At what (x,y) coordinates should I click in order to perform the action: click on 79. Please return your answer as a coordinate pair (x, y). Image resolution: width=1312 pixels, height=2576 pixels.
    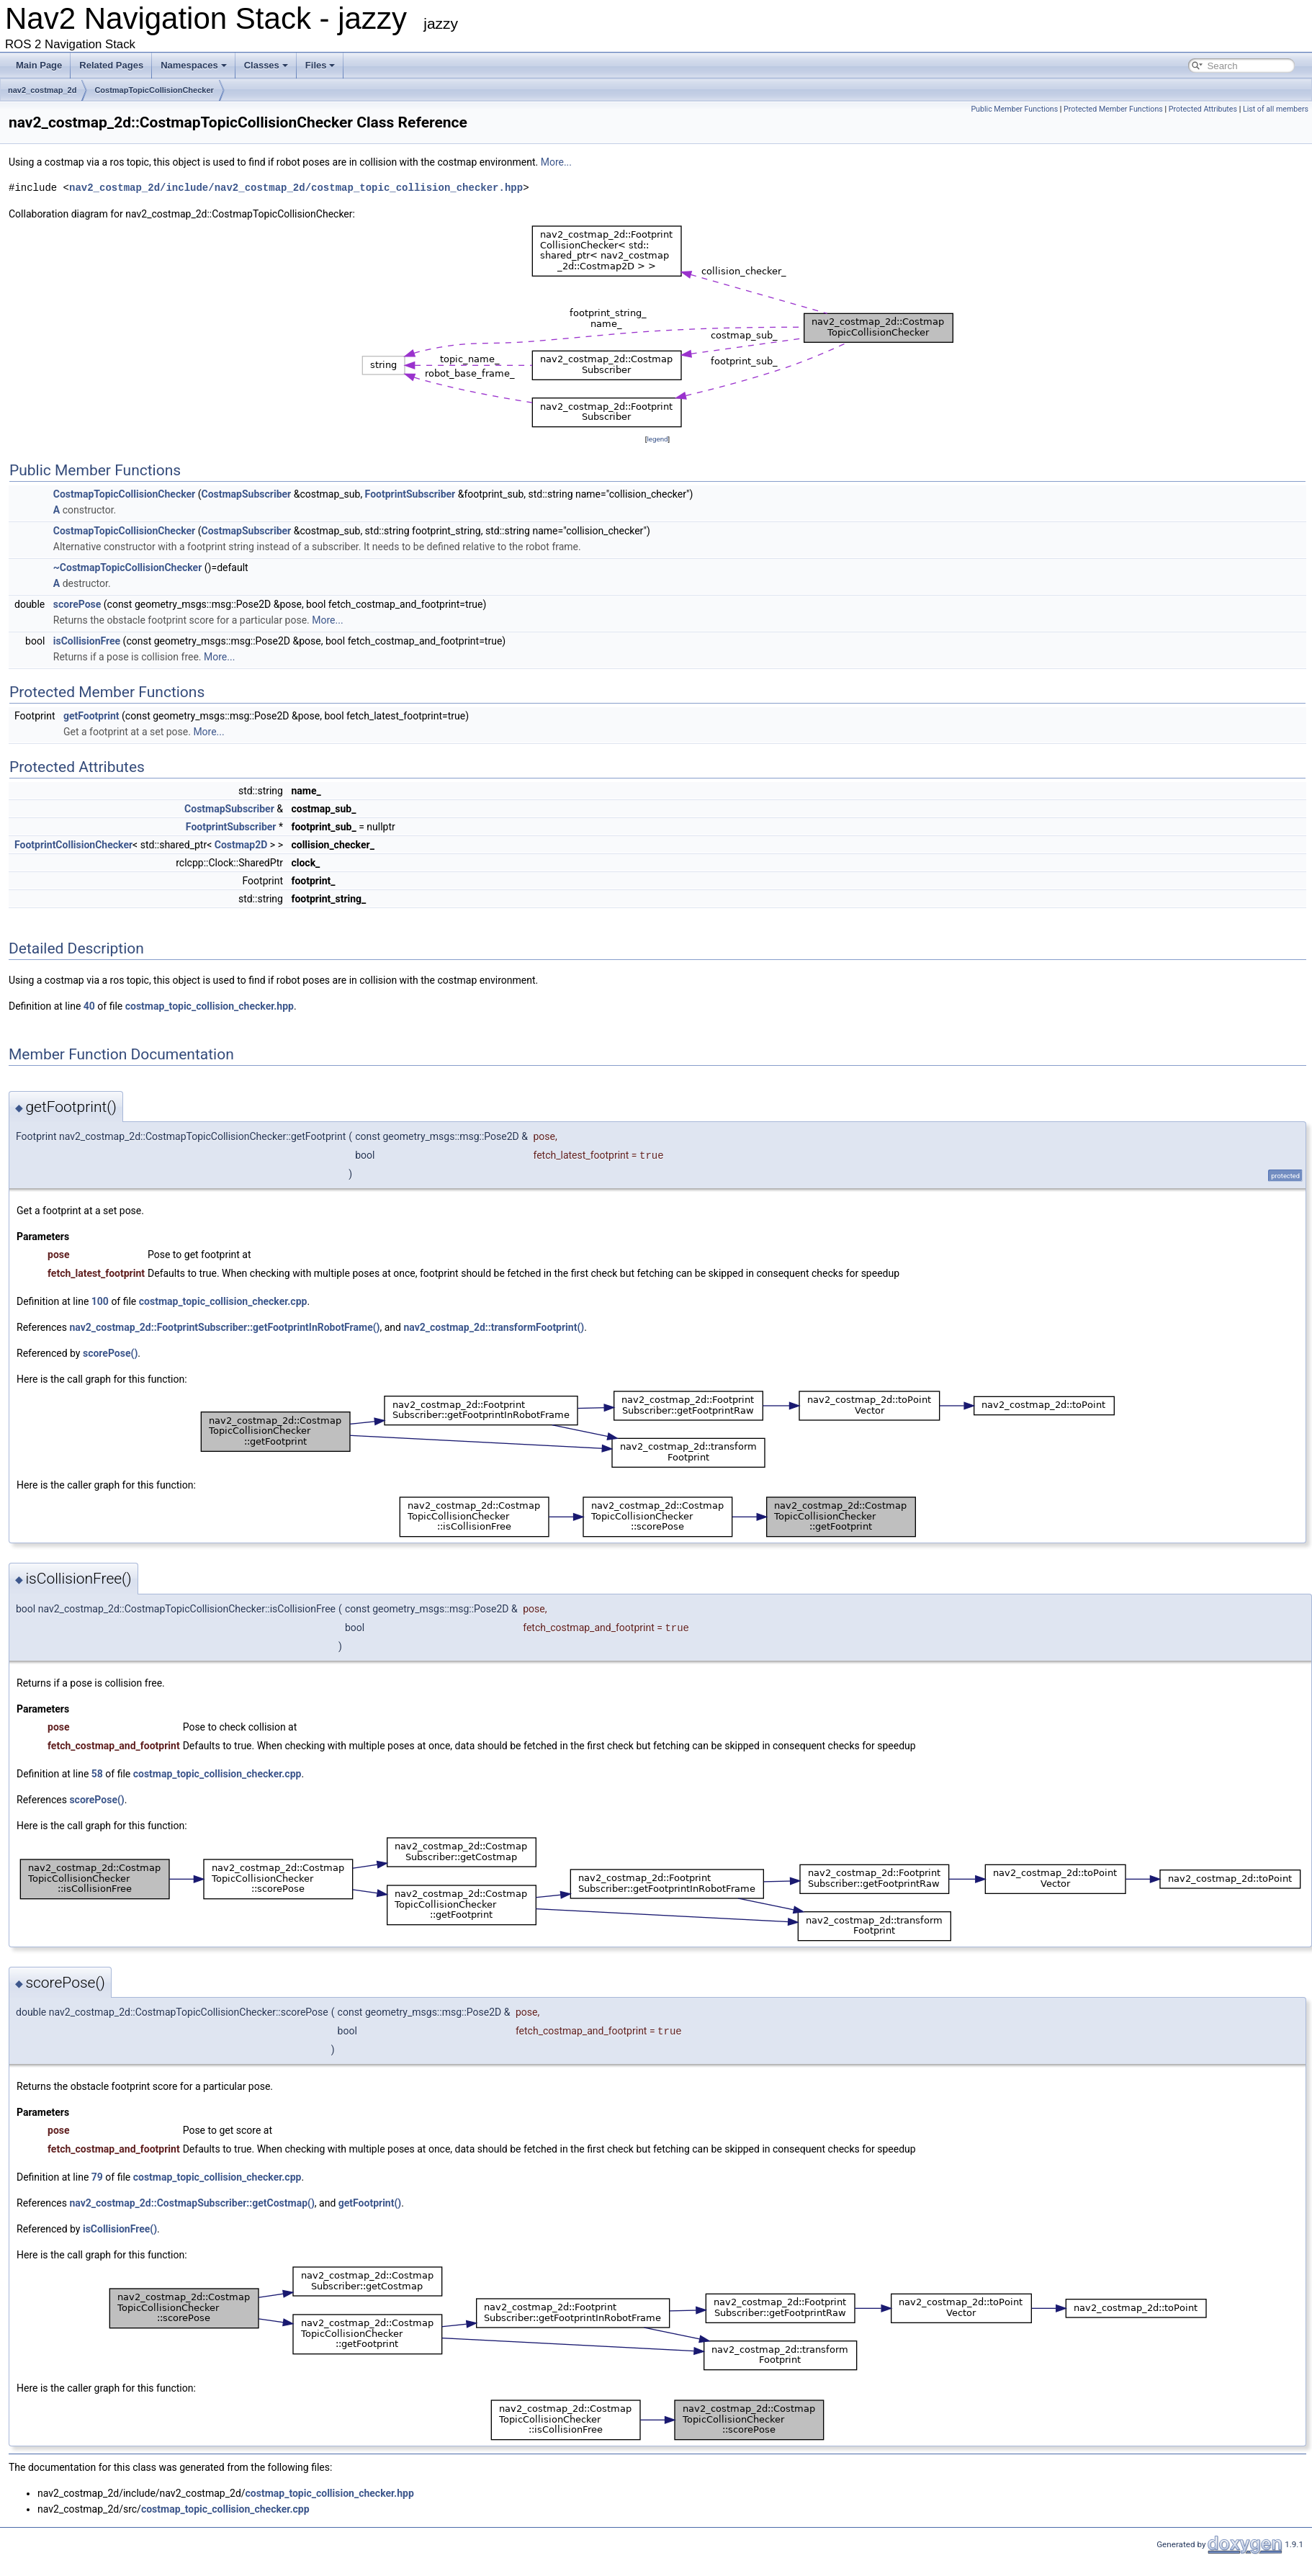
    Looking at the image, I should click on (97, 2177).